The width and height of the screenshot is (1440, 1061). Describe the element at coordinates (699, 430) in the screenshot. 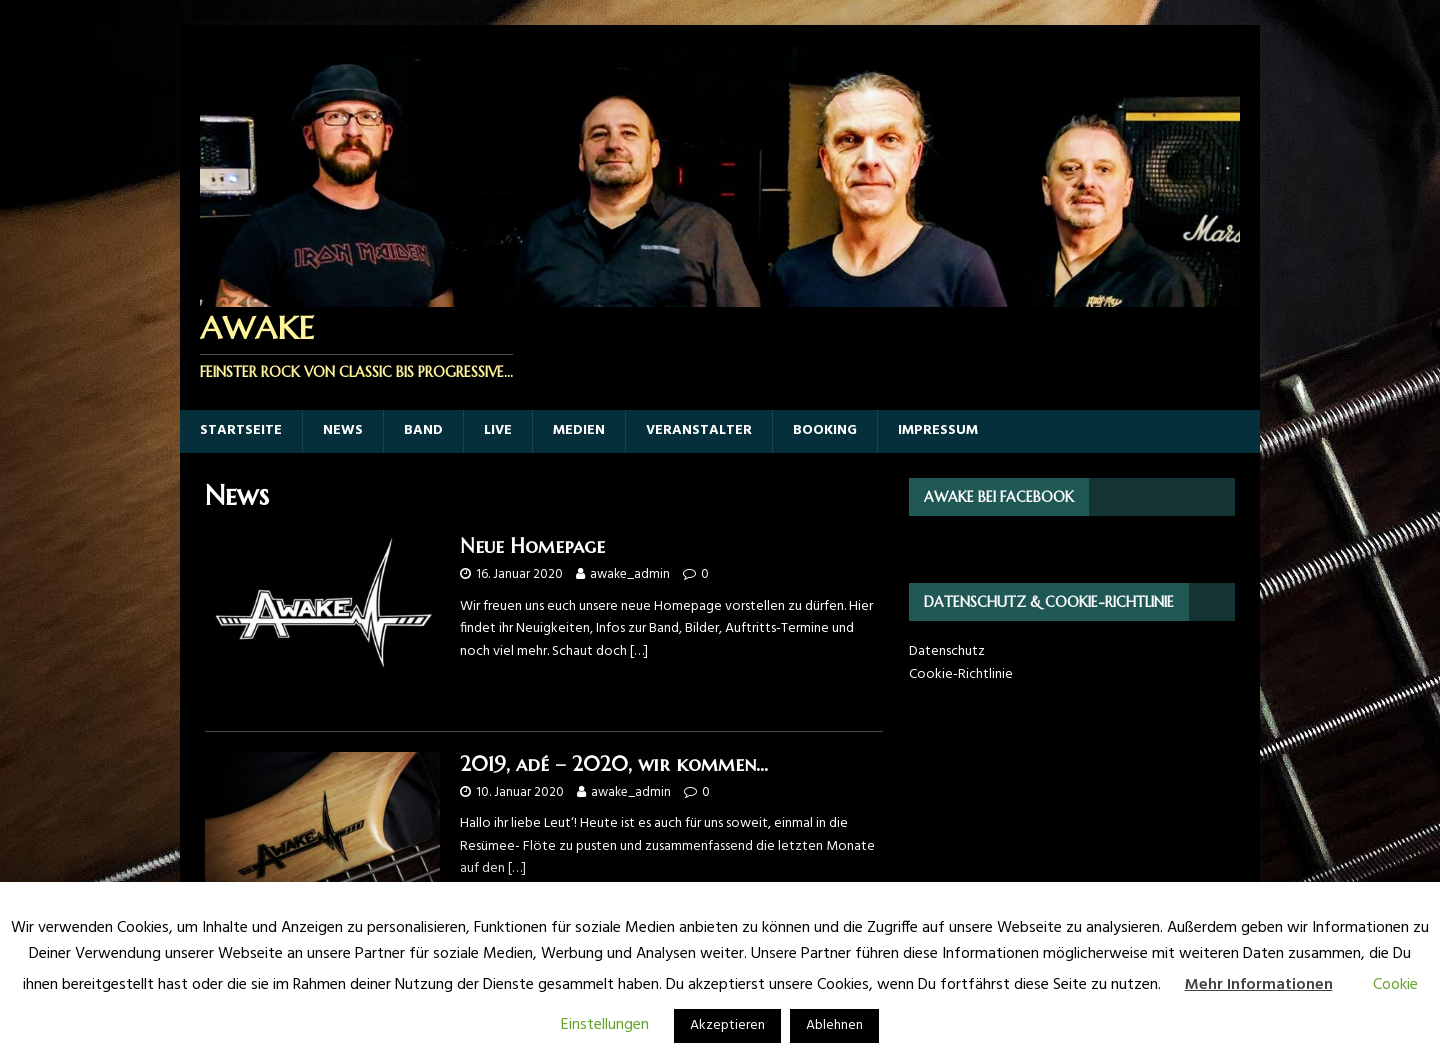

I see `Veranstalter` at that location.